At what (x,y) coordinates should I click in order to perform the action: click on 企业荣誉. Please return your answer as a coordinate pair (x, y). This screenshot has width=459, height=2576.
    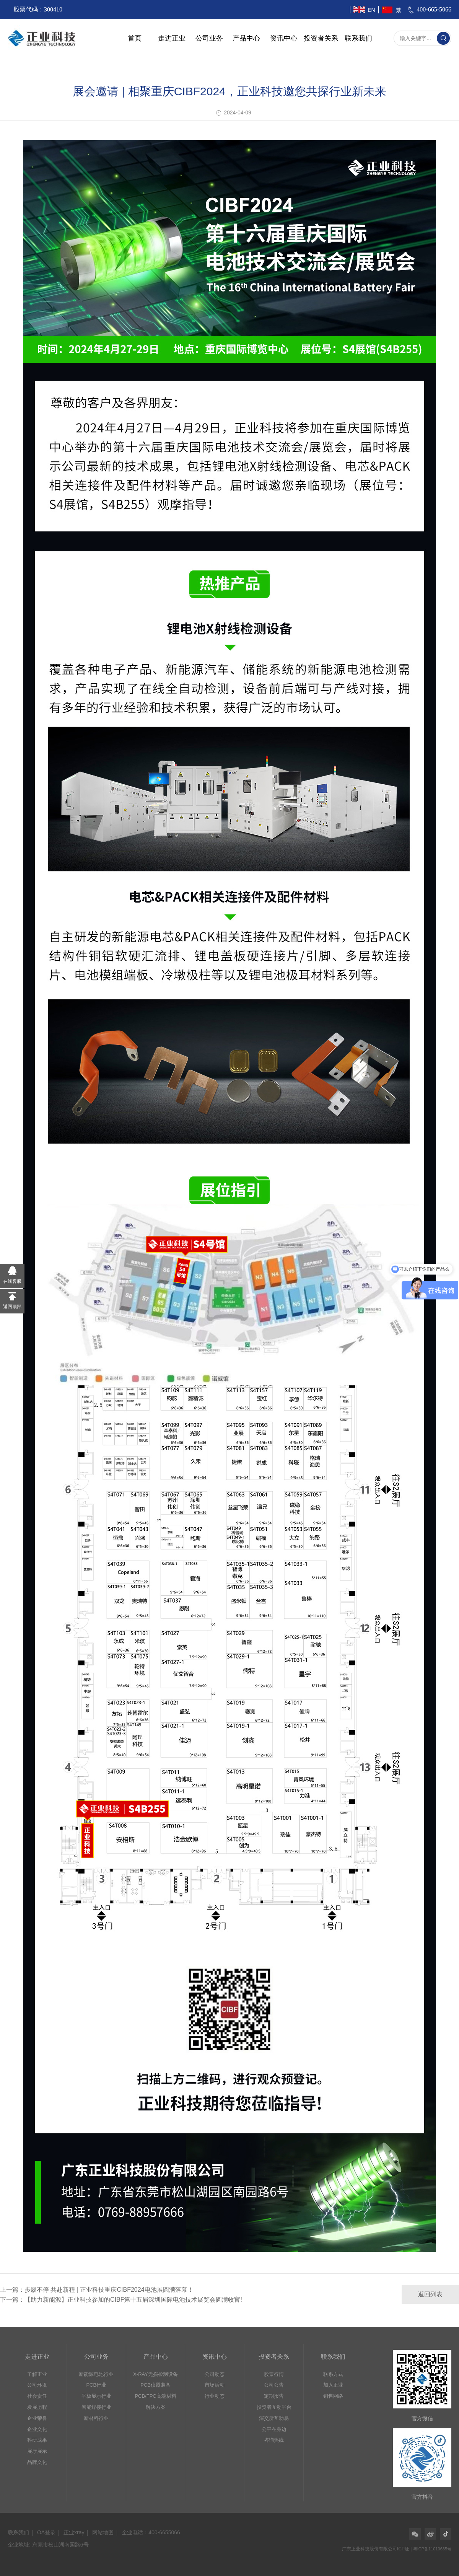
    Looking at the image, I should click on (37, 2418).